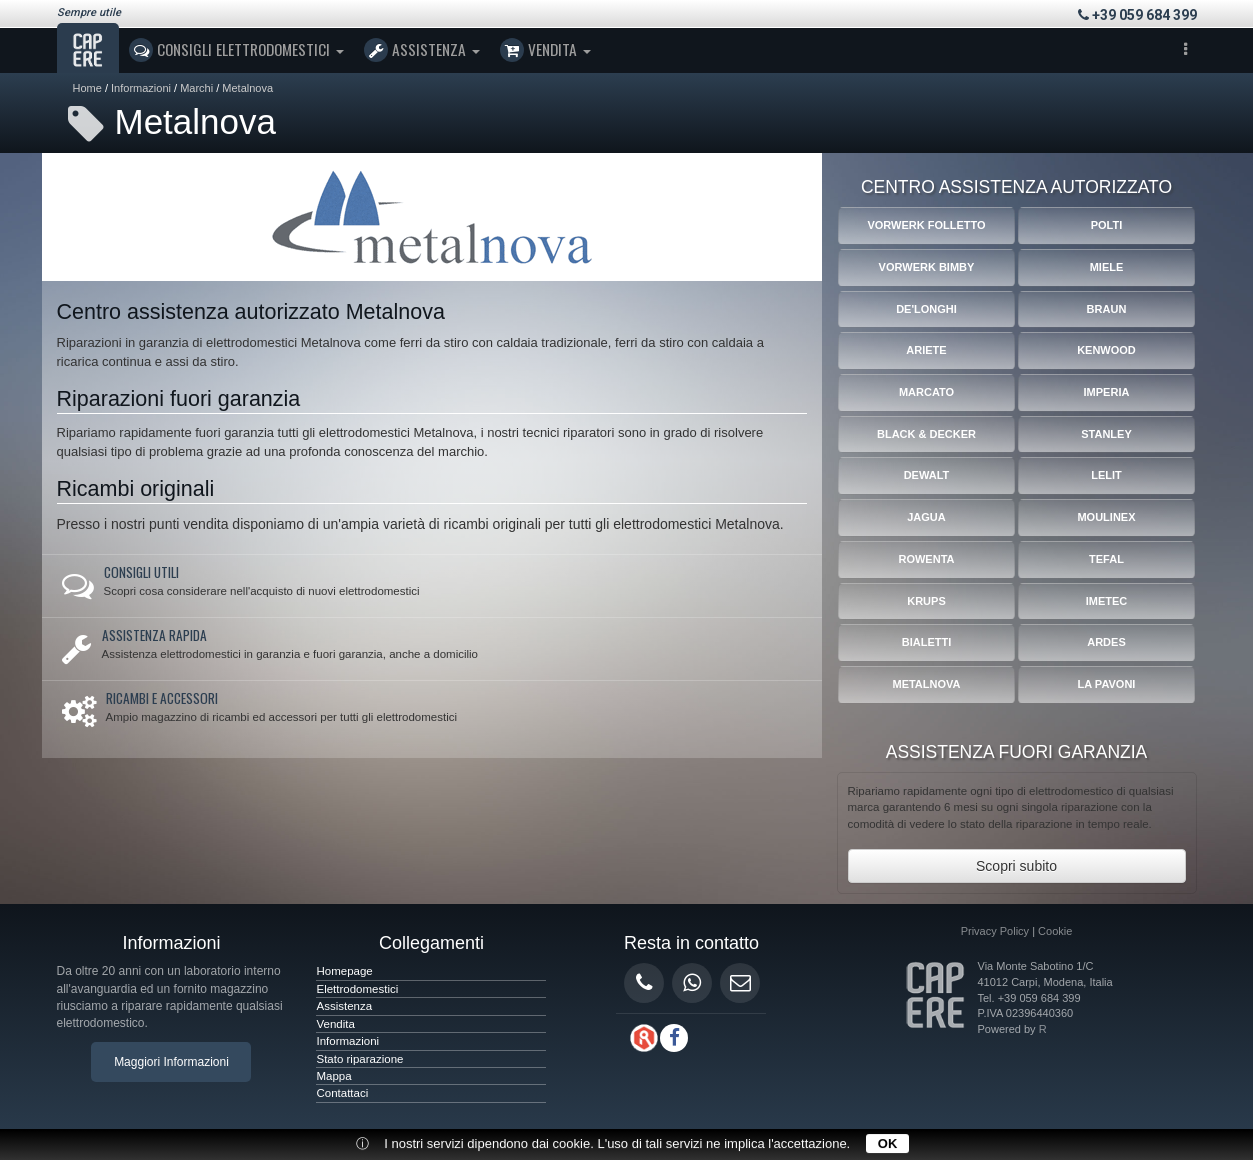 This screenshot has width=1253, height=1160. What do you see at coordinates (1106, 434) in the screenshot?
I see `Stanley` at bounding box center [1106, 434].